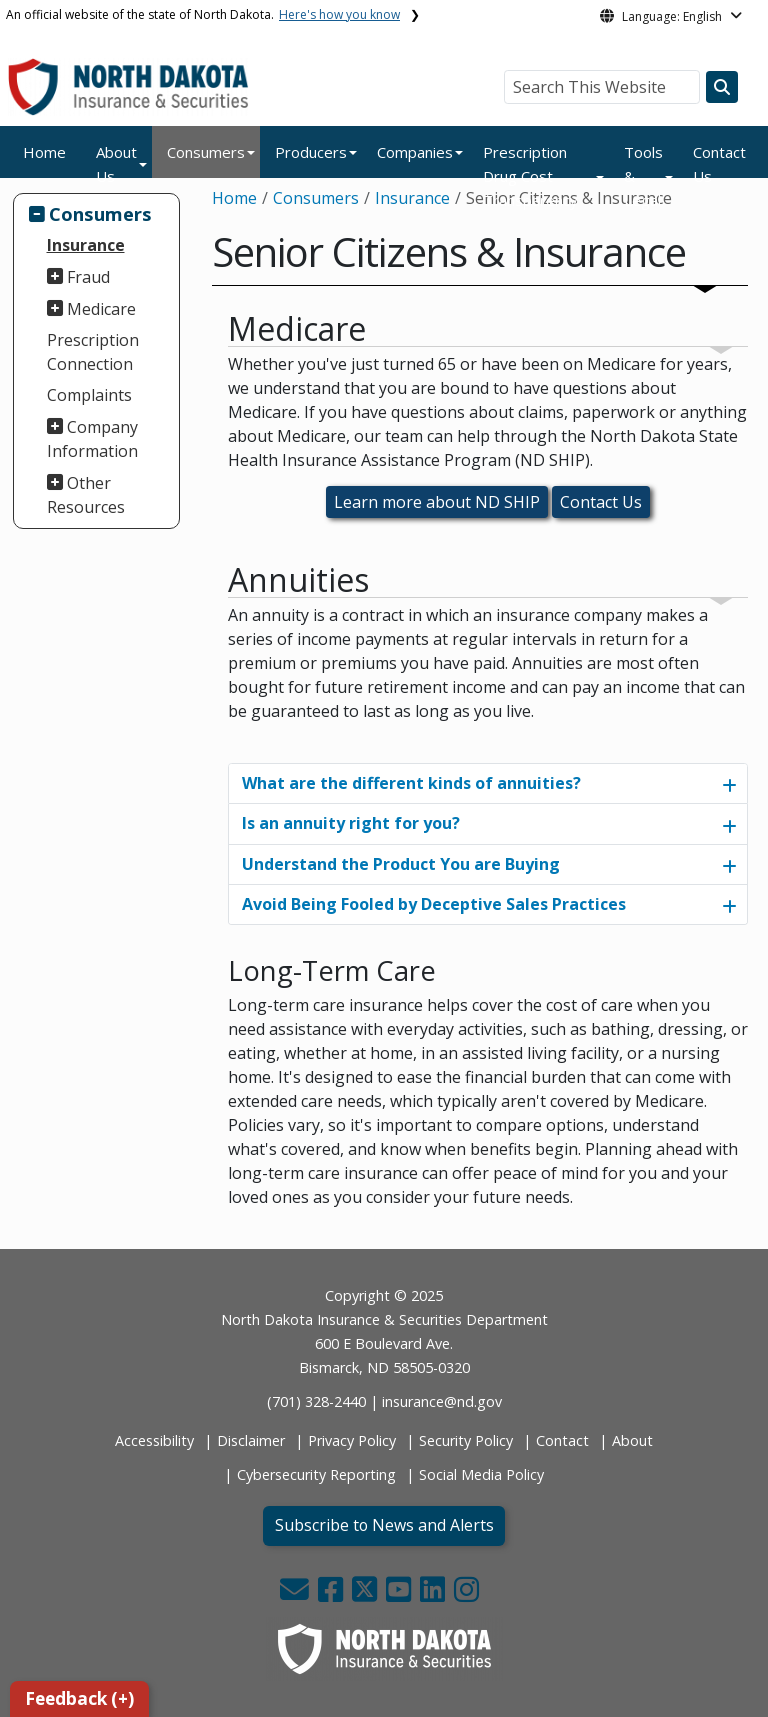 This screenshot has height=1717, width=768. I want to click on About Us, so click(116, 164).